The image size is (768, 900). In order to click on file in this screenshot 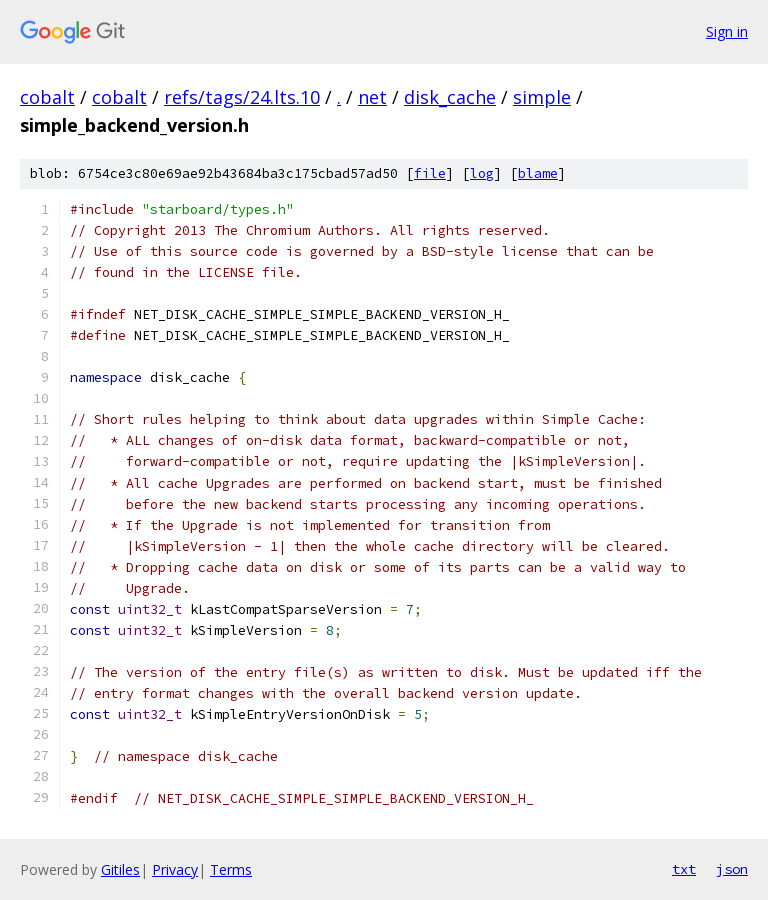, I will do `click(430, 173)`.